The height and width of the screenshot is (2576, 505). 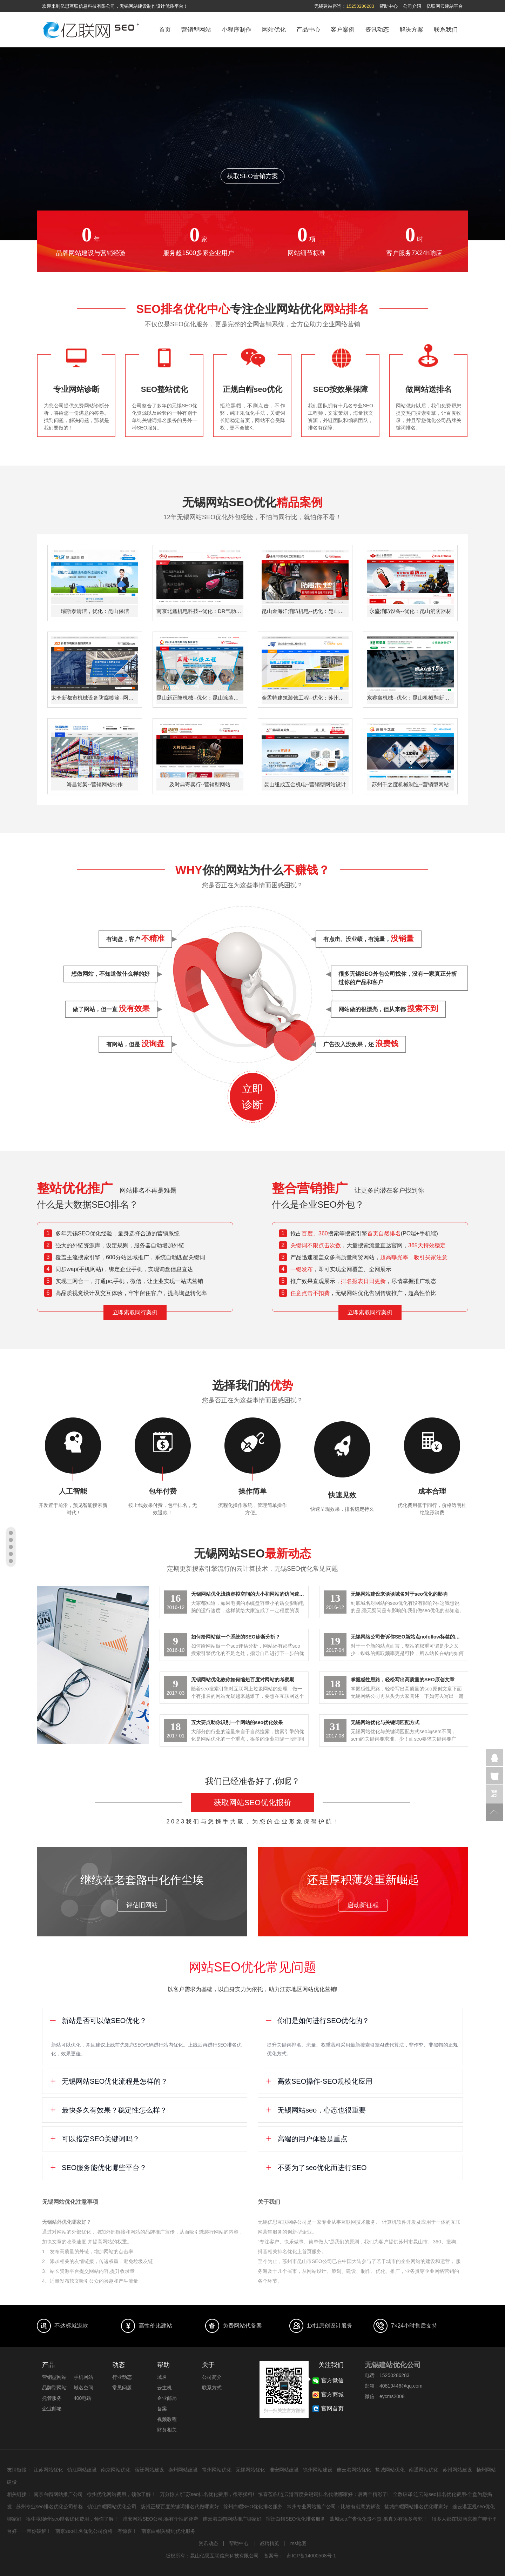 What do you see at coordinates (318, 2081) in the screenshot?
I see `高效SEO操作-SEO规模化应用` at bounding box center [318, 2081].